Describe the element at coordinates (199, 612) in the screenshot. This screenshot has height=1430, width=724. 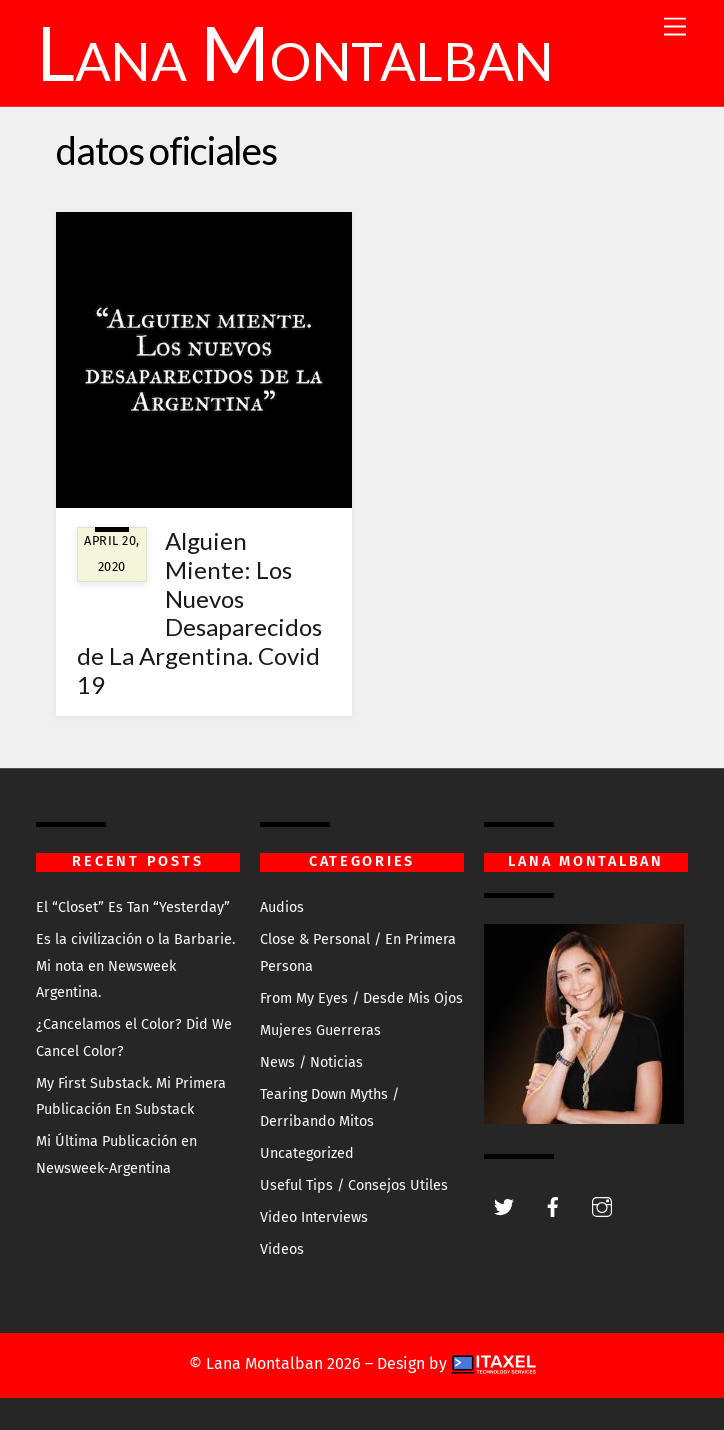
I see `Alguien Miente: Los Nuevos Desaparecidos de La Argentina. Covid 19` at that location.